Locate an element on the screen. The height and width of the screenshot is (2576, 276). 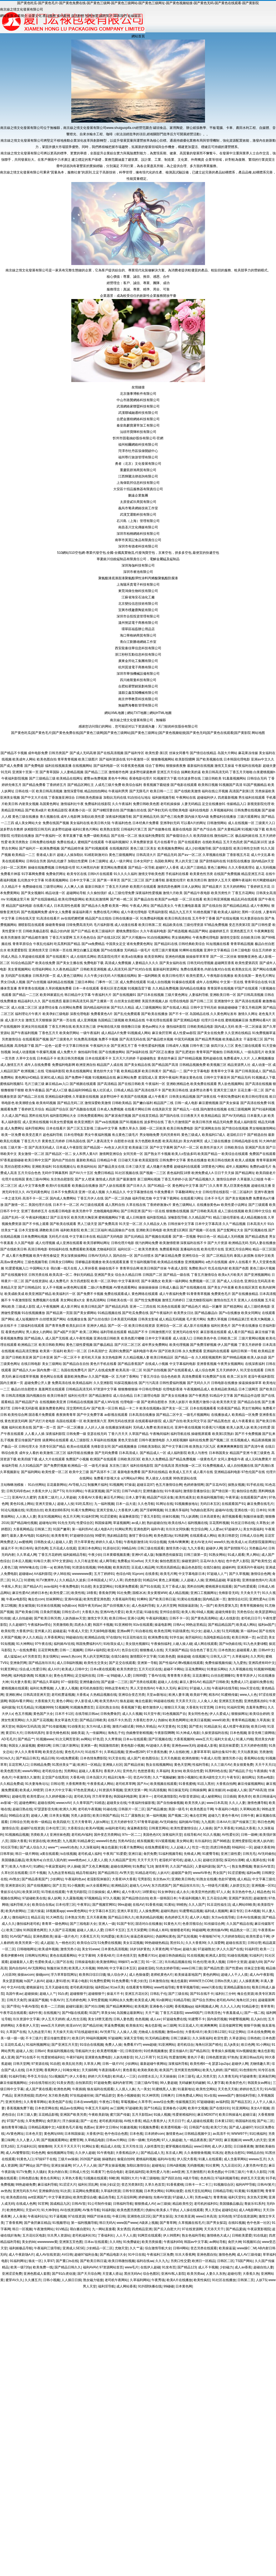
91黑丝美女艹逼 is located at coordinates (63, 1765).